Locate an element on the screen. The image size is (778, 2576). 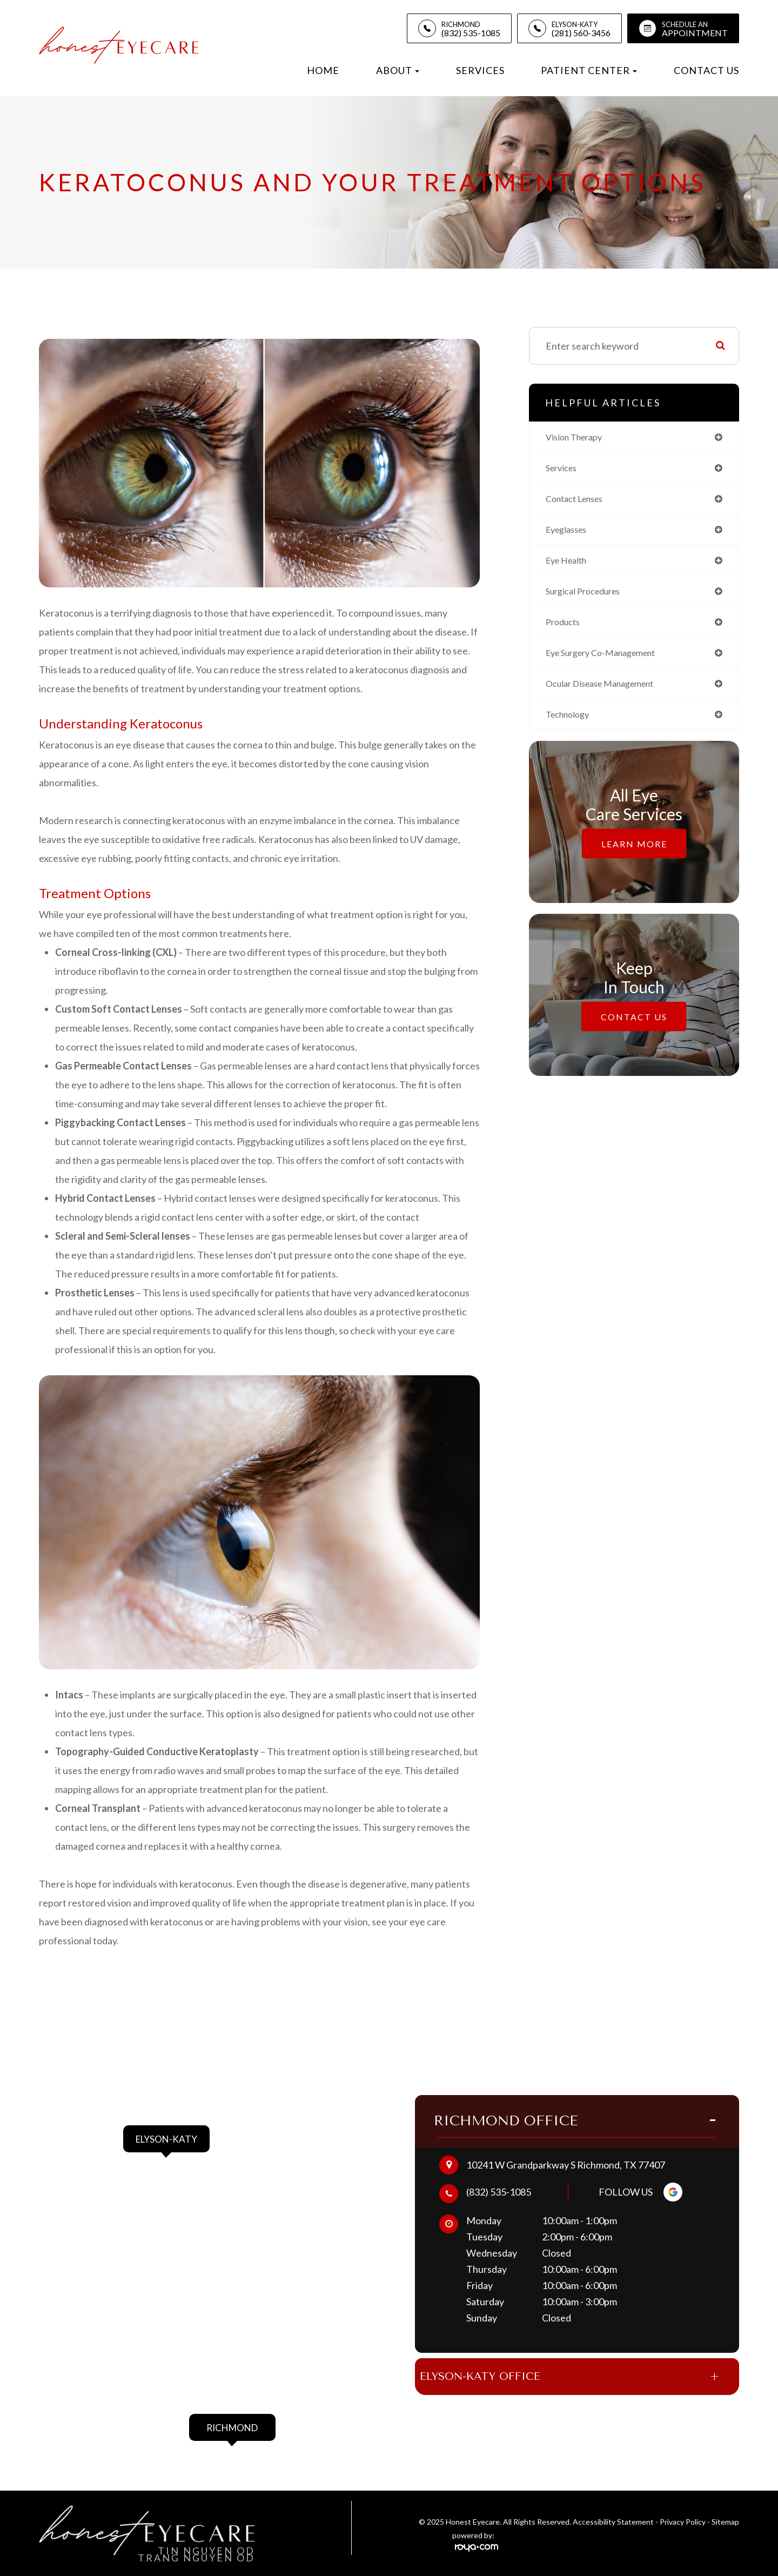
contact lenses is located at coordinates (579, 501).